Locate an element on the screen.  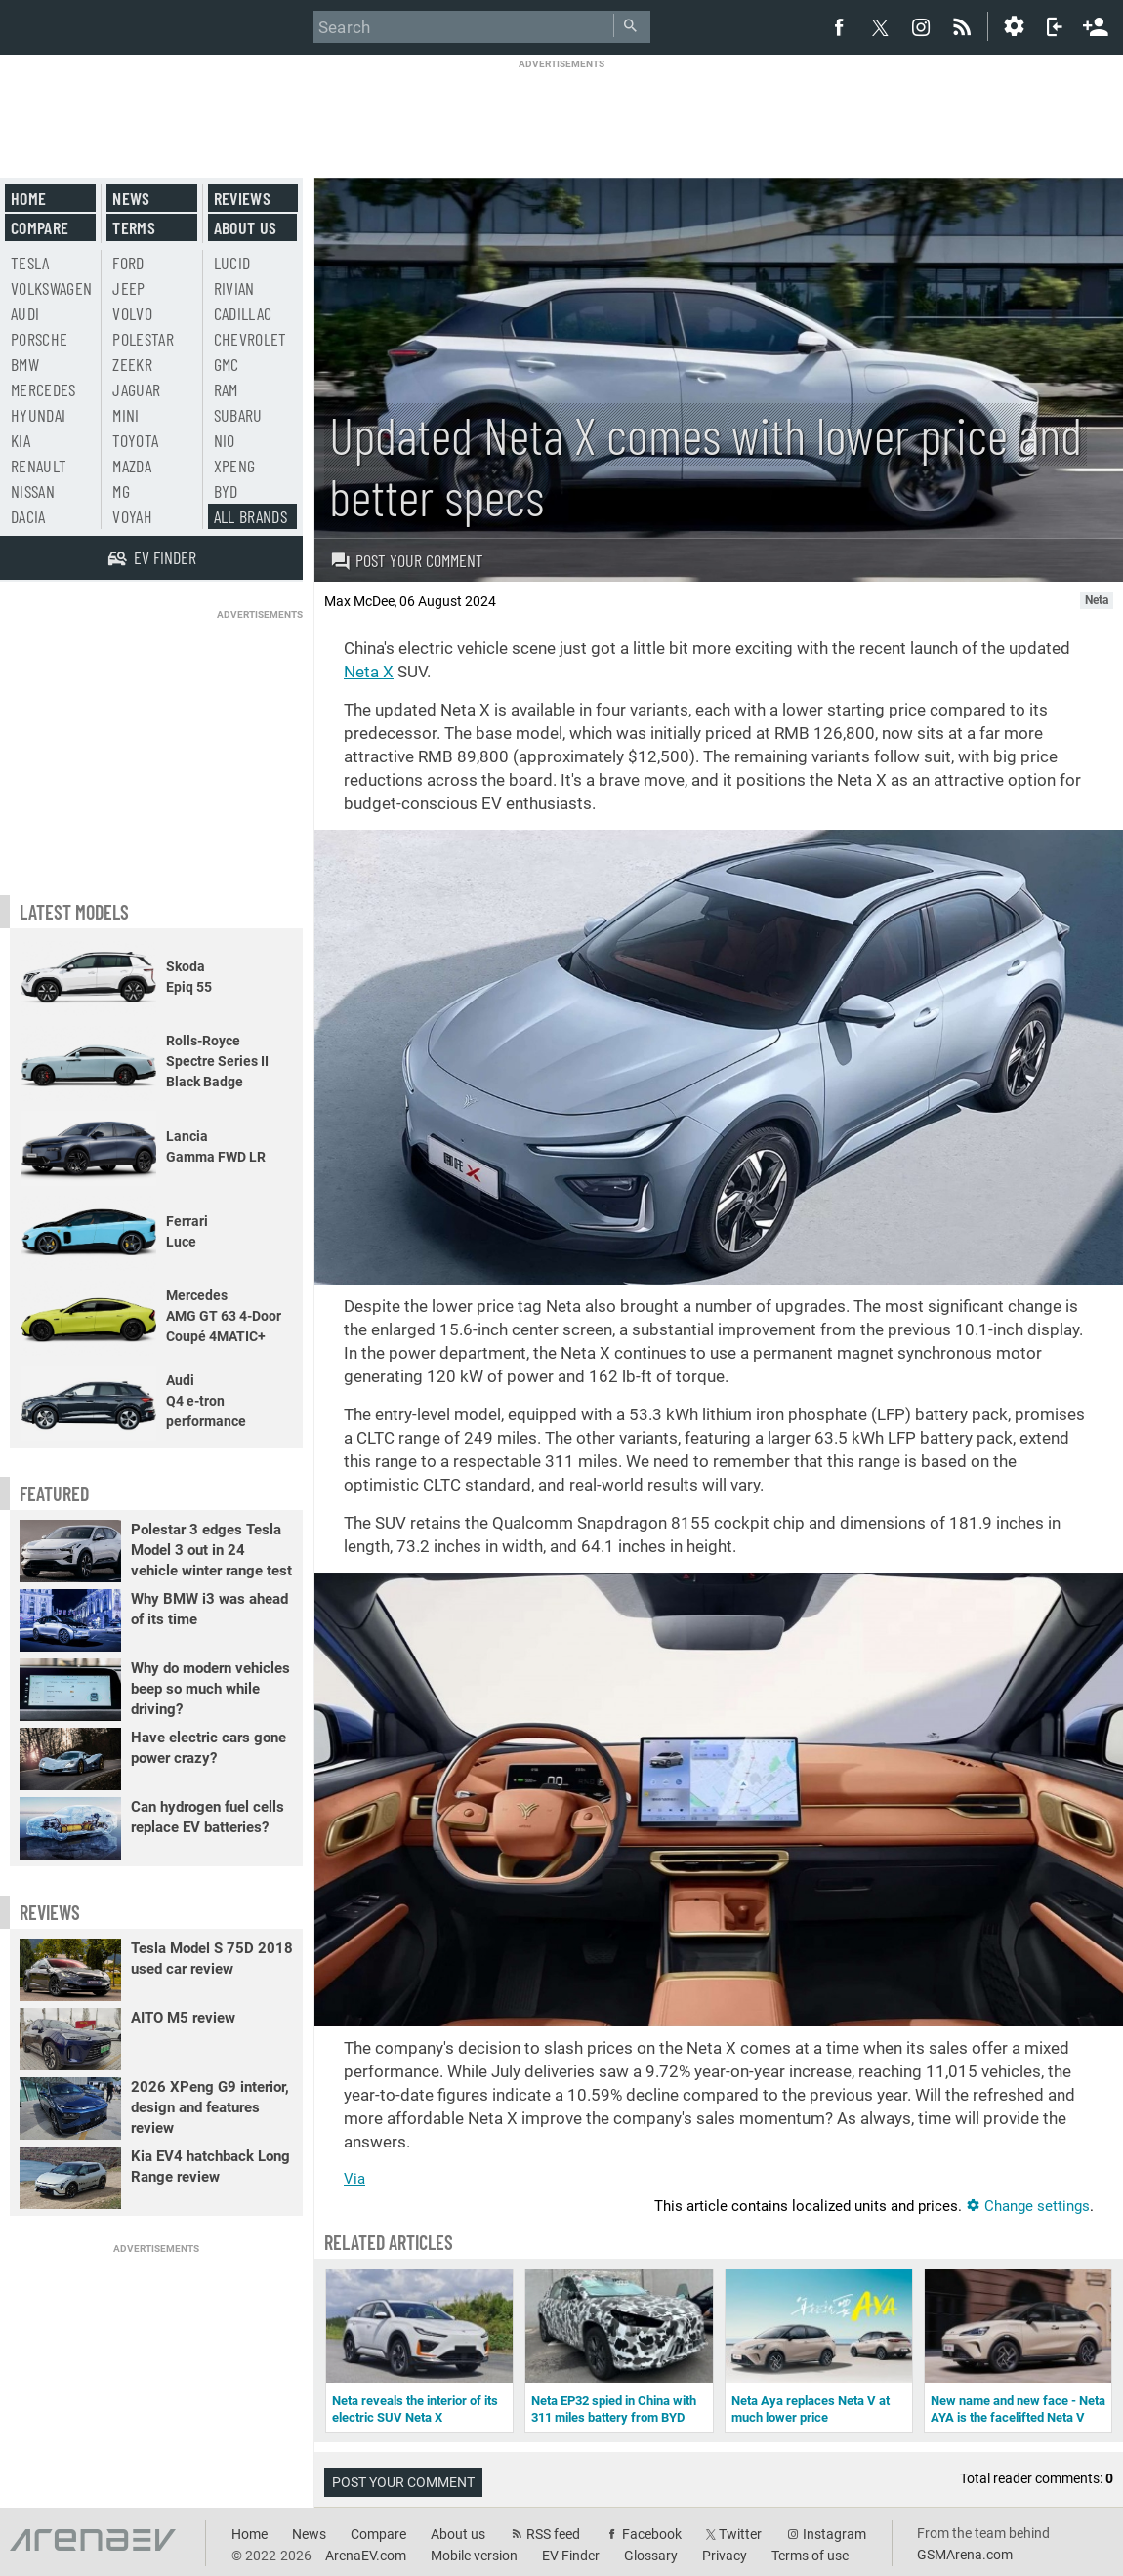
Instagram is located at coordinates (834, 2534).